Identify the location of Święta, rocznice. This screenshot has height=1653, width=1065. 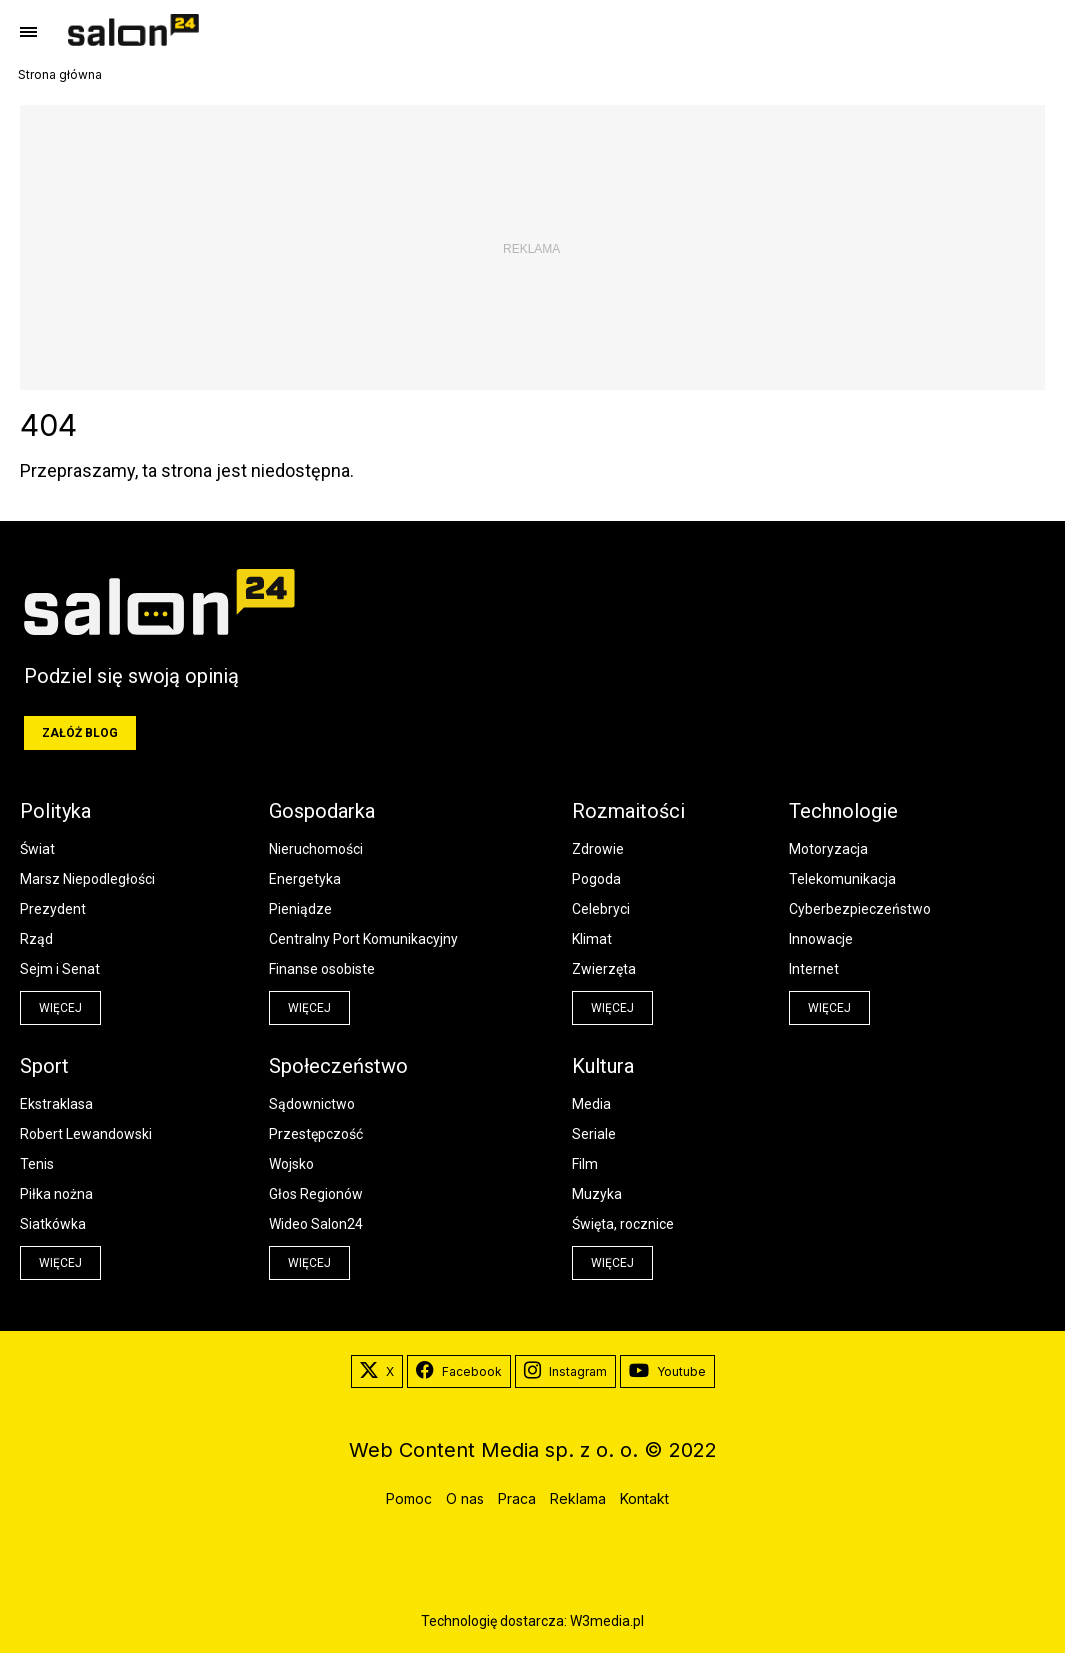
(623, 1224).